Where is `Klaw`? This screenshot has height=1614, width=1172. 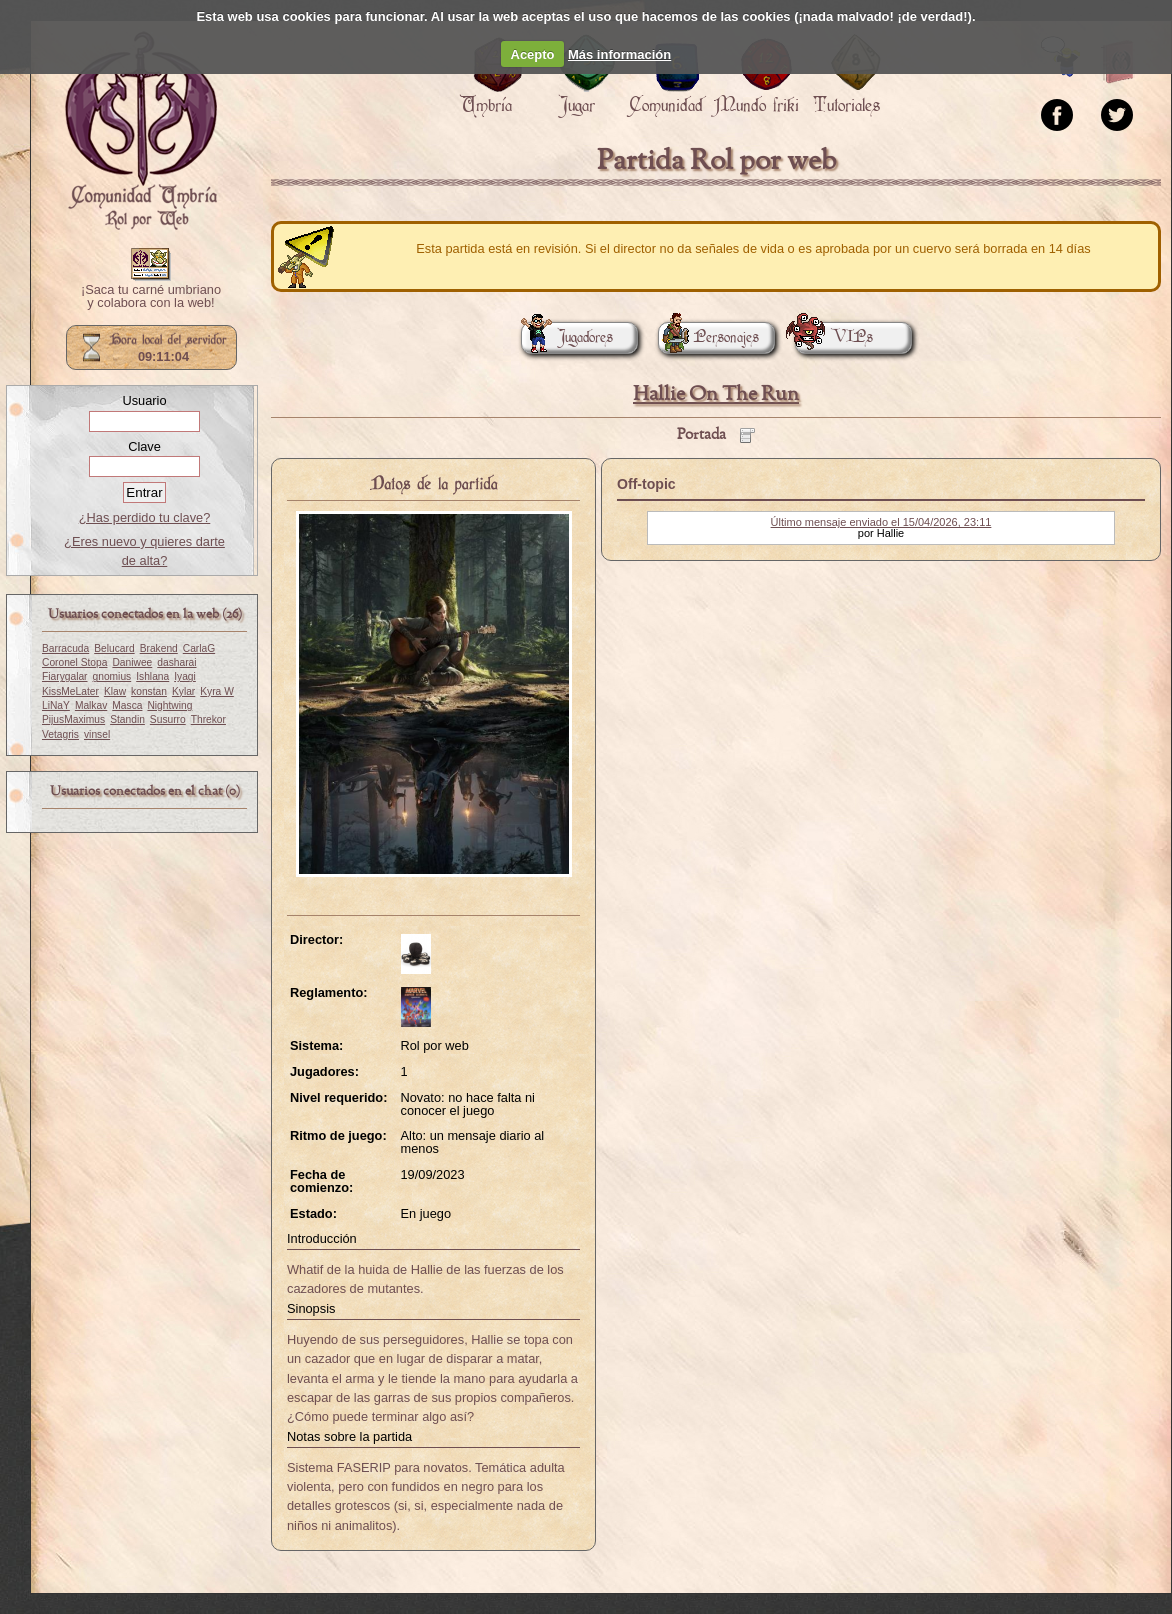
Klaw is located at coordinates (115, 691).